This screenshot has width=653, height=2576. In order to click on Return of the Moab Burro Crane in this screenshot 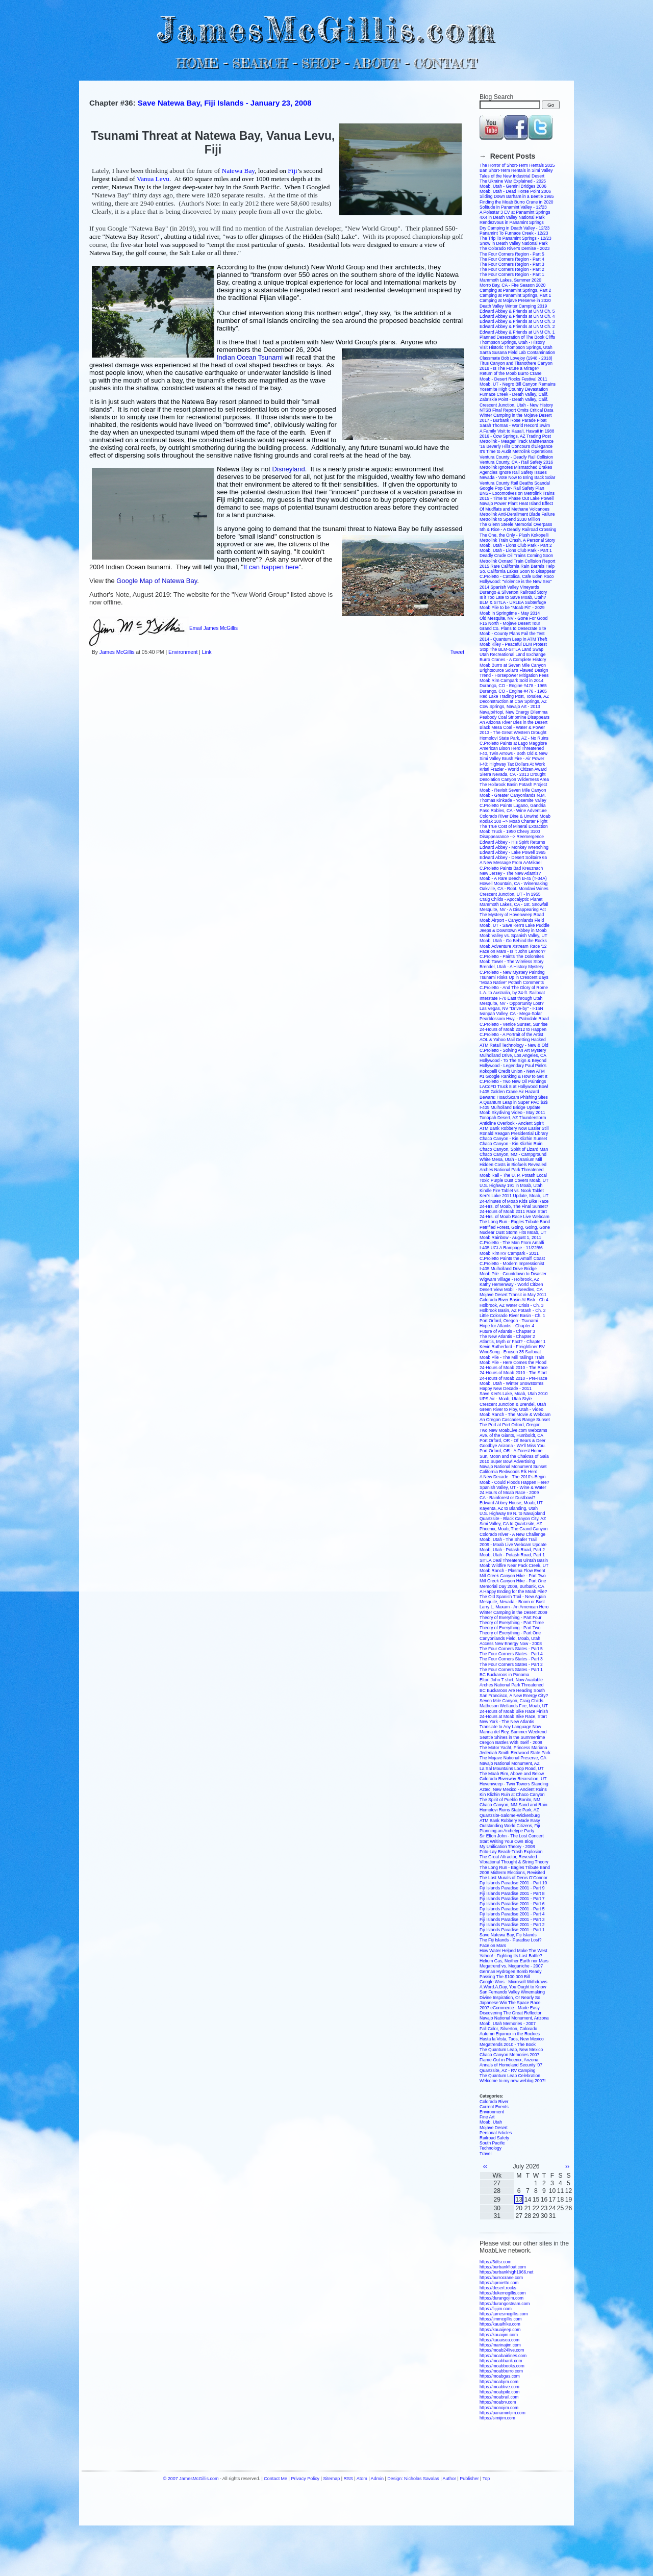, I will do `click(510, 373)`.